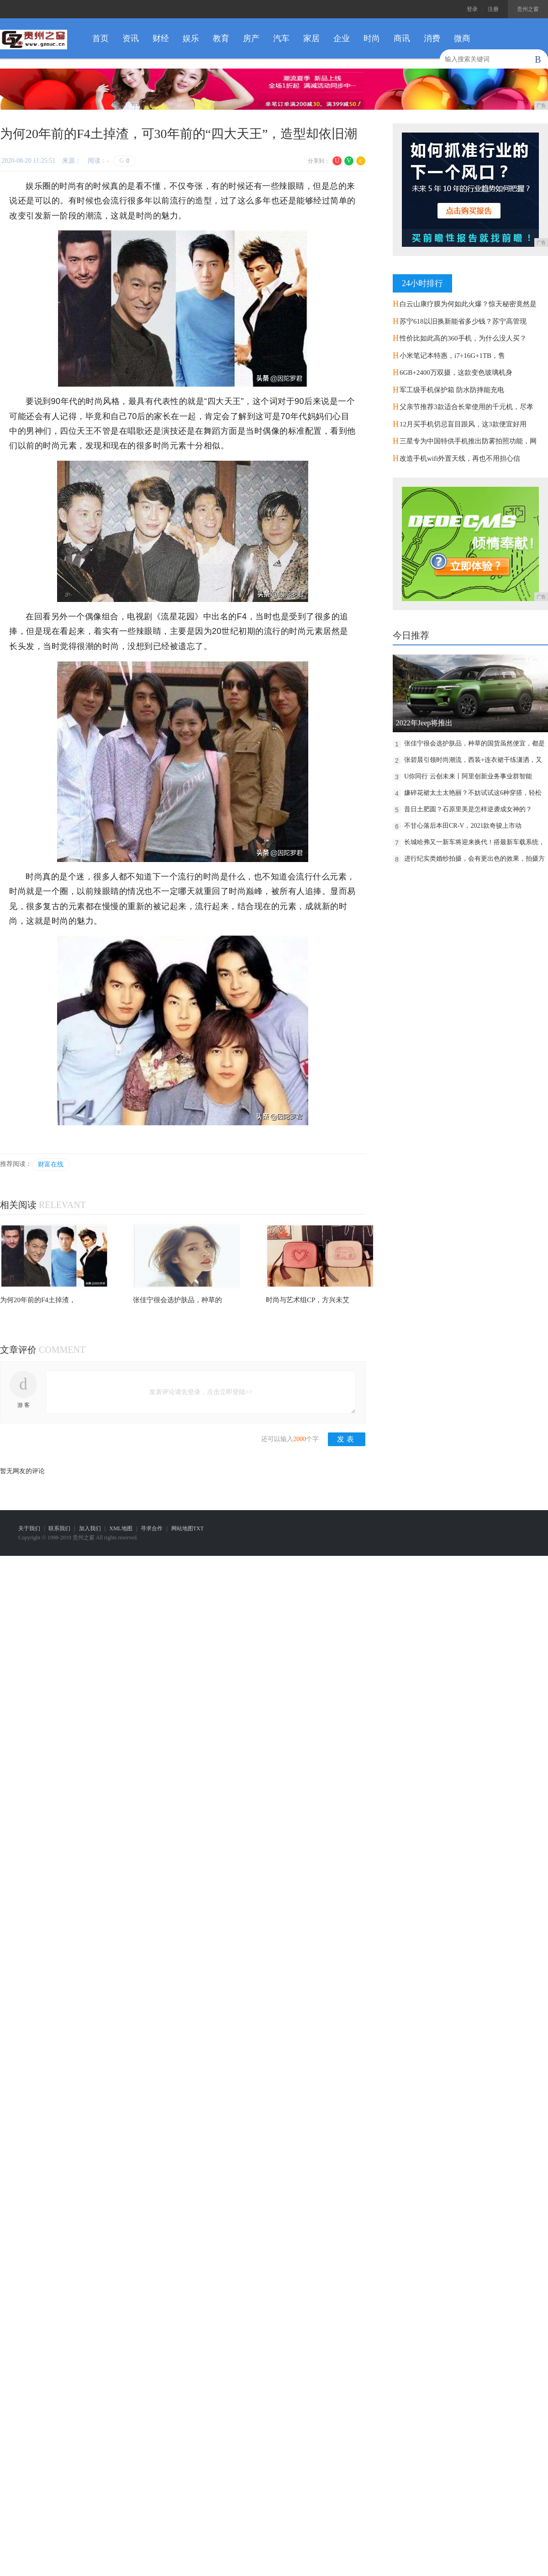 Image resolution: width=548 pixels, height=2576 pixels. What do you see at coordinates (468, 304) in the screenshot?
I see `白云山康疗膜为何如此火爆？惊天秘密竟然是` at bounding box center [468, 304].